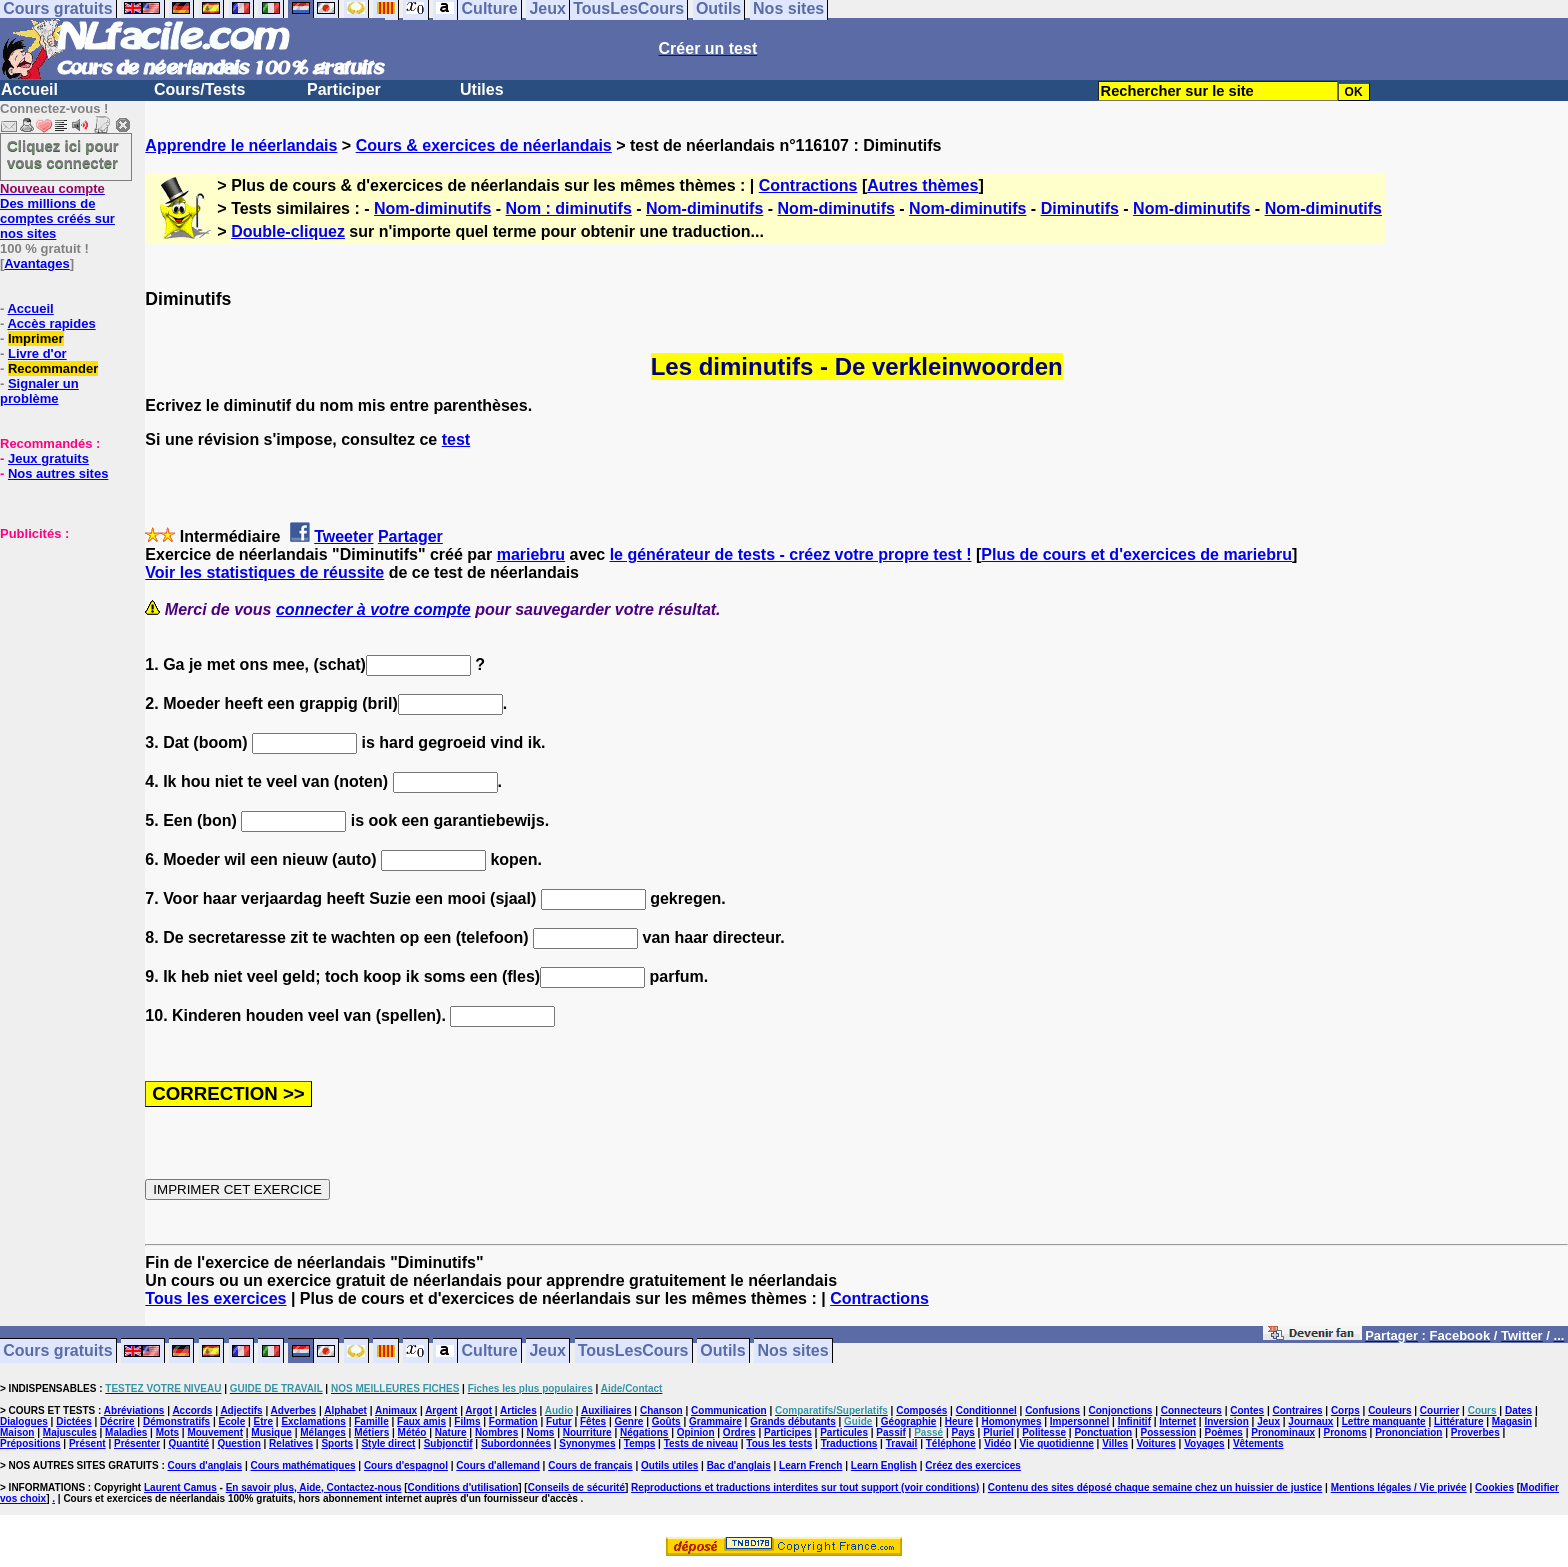  I want to click on Abréviations, so click(134, 1410).